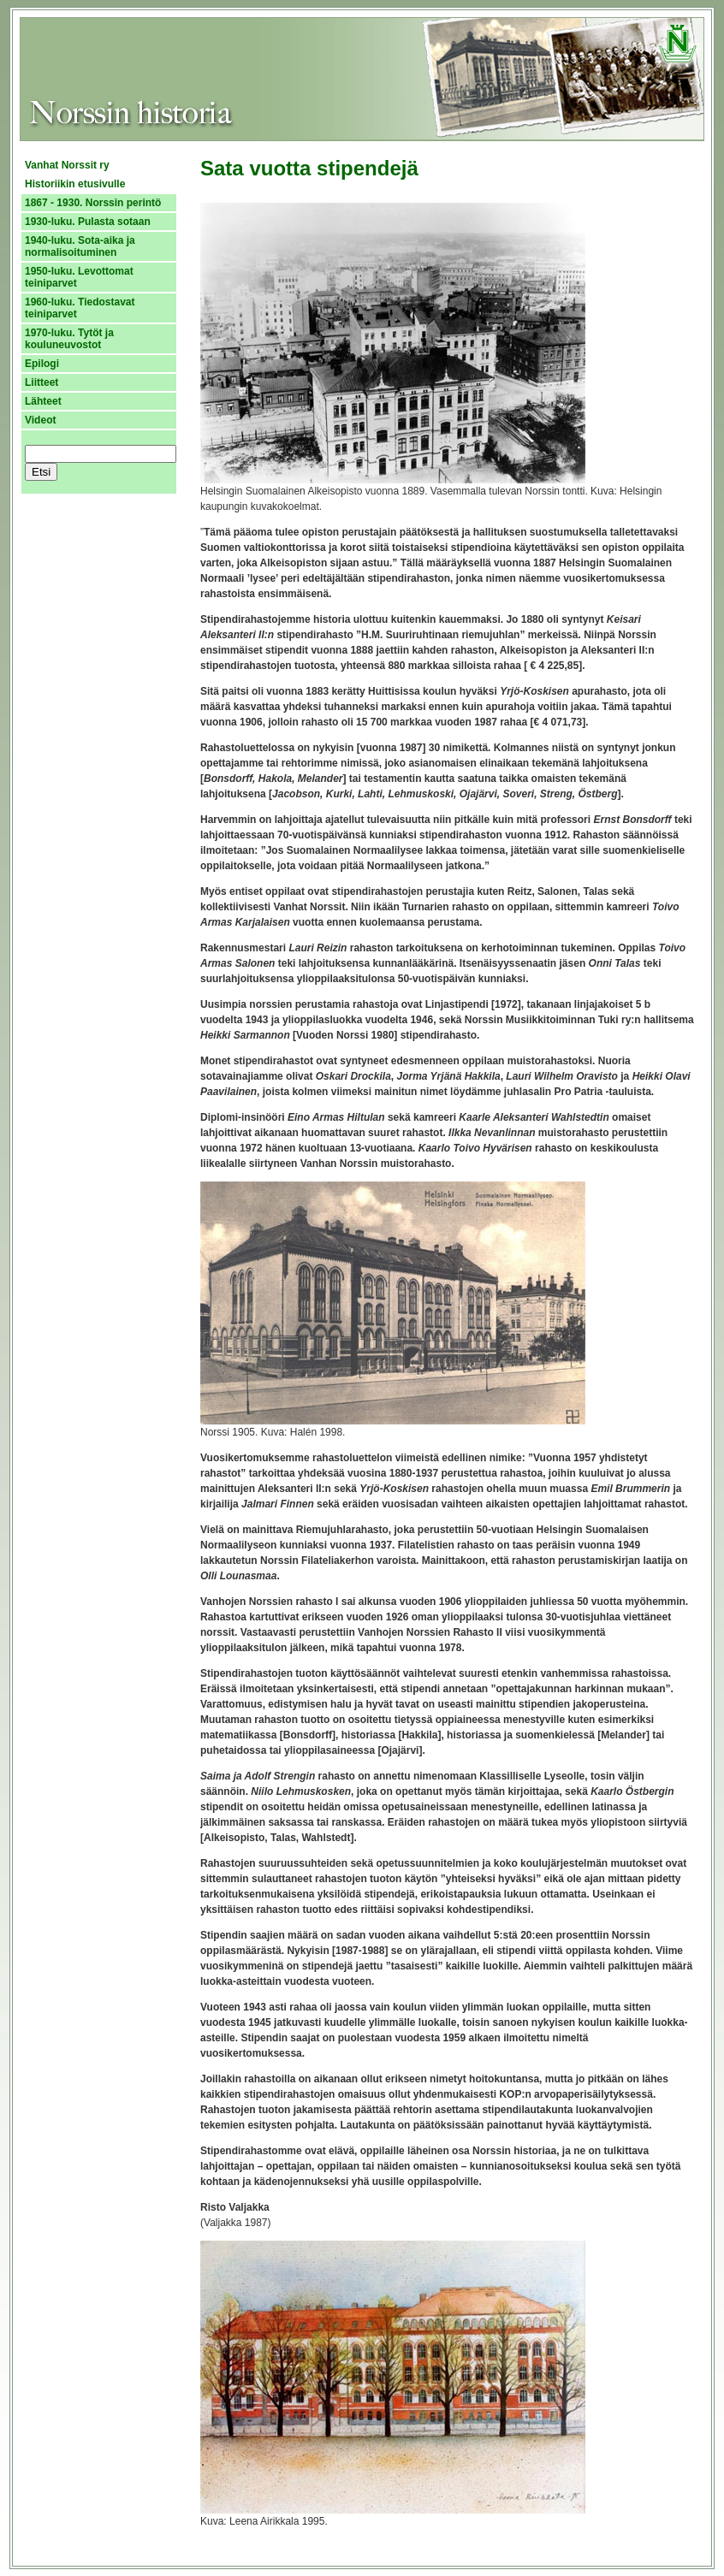 Image resolution: width=724 pixels, height=2576 pixels. What do you see at coordinates (69, 339) in the screenshot?
I see `1970-luku. Tytöt ja kouluneuvostot` at bounding box center [69, 339].